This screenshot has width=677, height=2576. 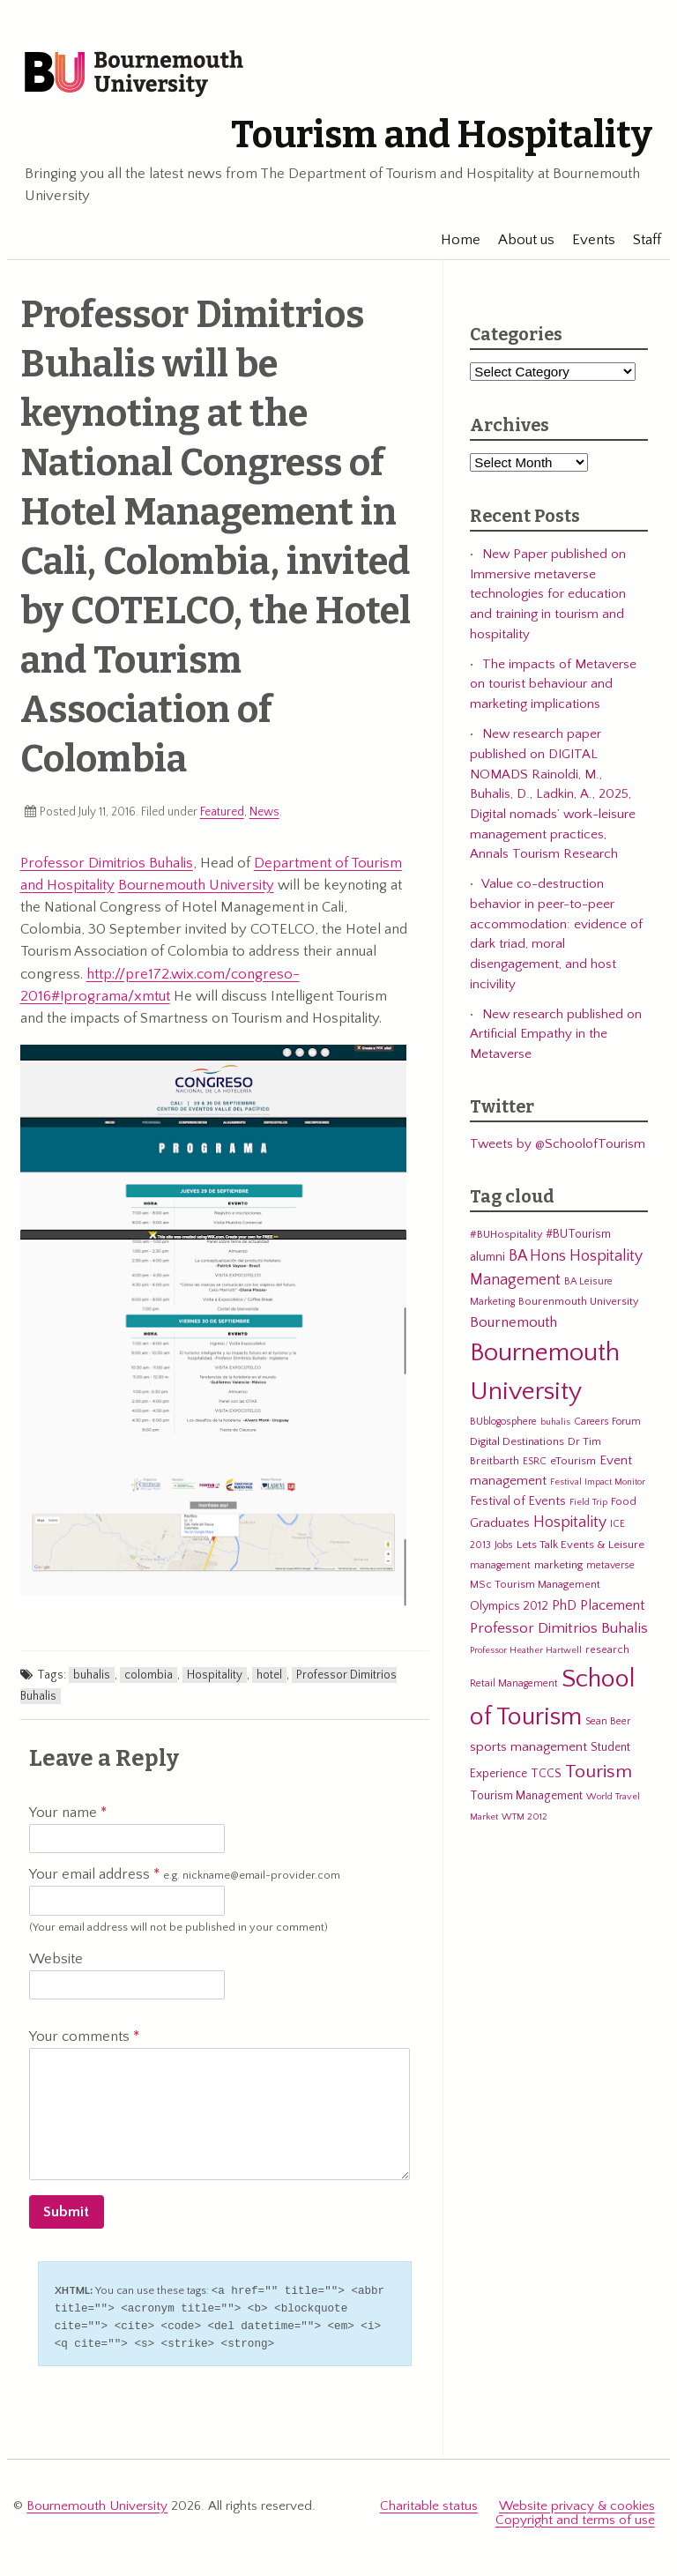 What do you see at coordinates (518, 1501) in the screenshot?
I see `Festival of Events [Festival of Events (9 items)]` at bounding box center [518, 1501].